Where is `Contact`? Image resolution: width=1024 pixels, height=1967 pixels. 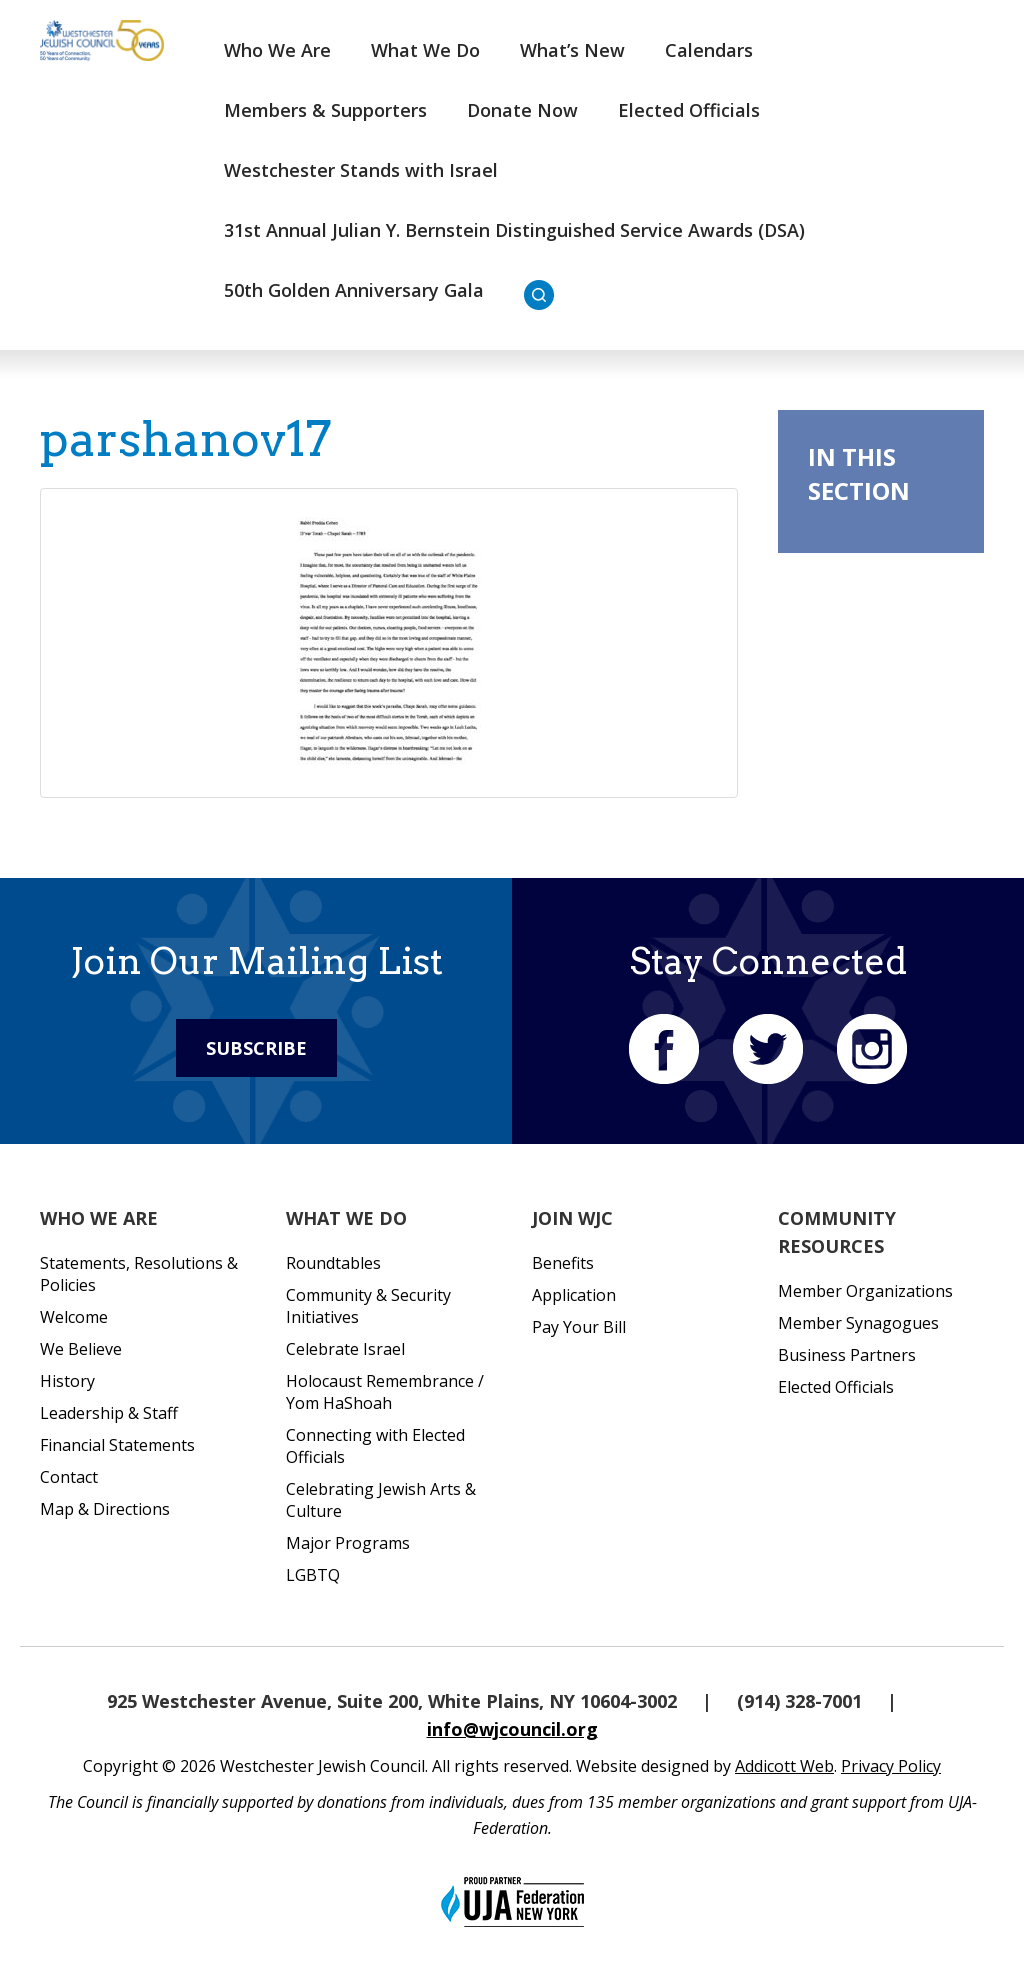
Contact is located at coordinates (69, 1477).